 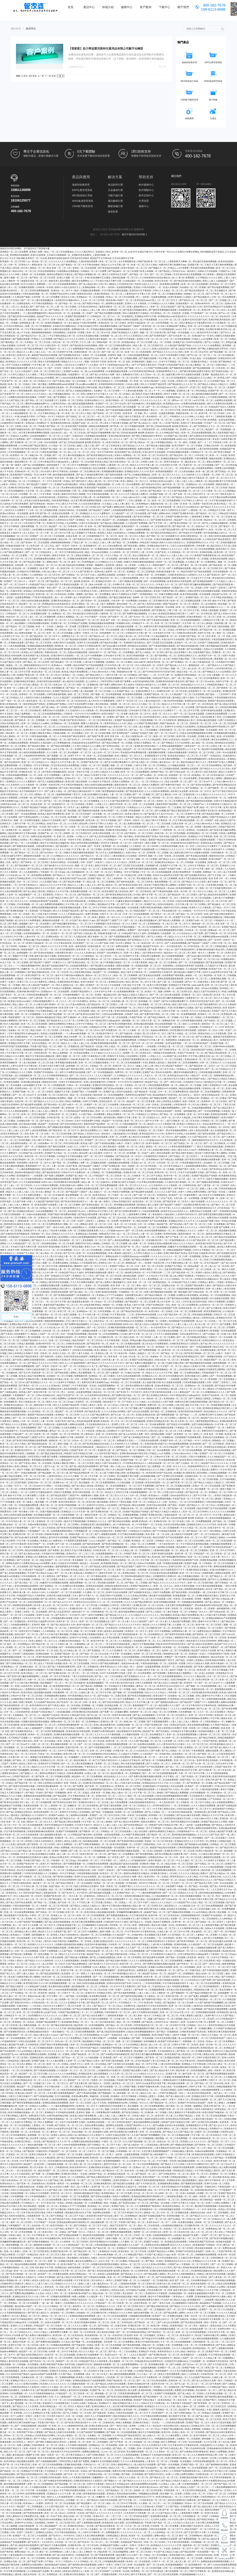 I want to click on 亚洲日韩欧美内射姐弟, so click(x=219, y=319).